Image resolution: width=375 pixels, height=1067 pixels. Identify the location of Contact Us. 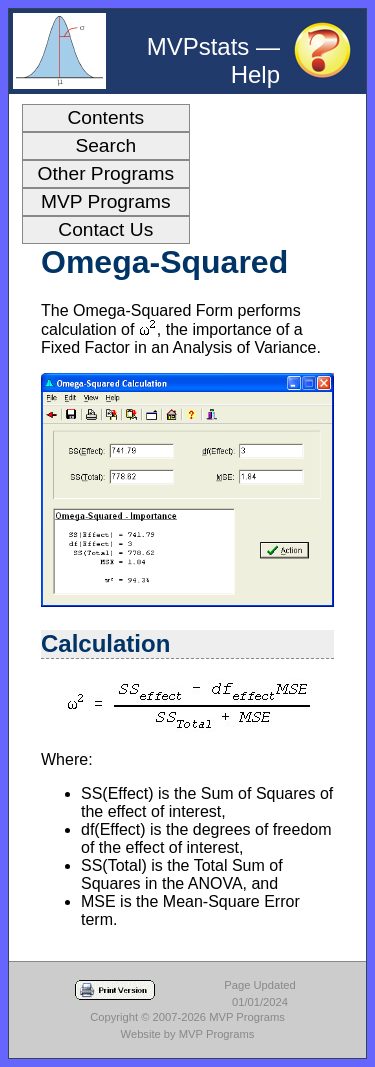
(105, 229).